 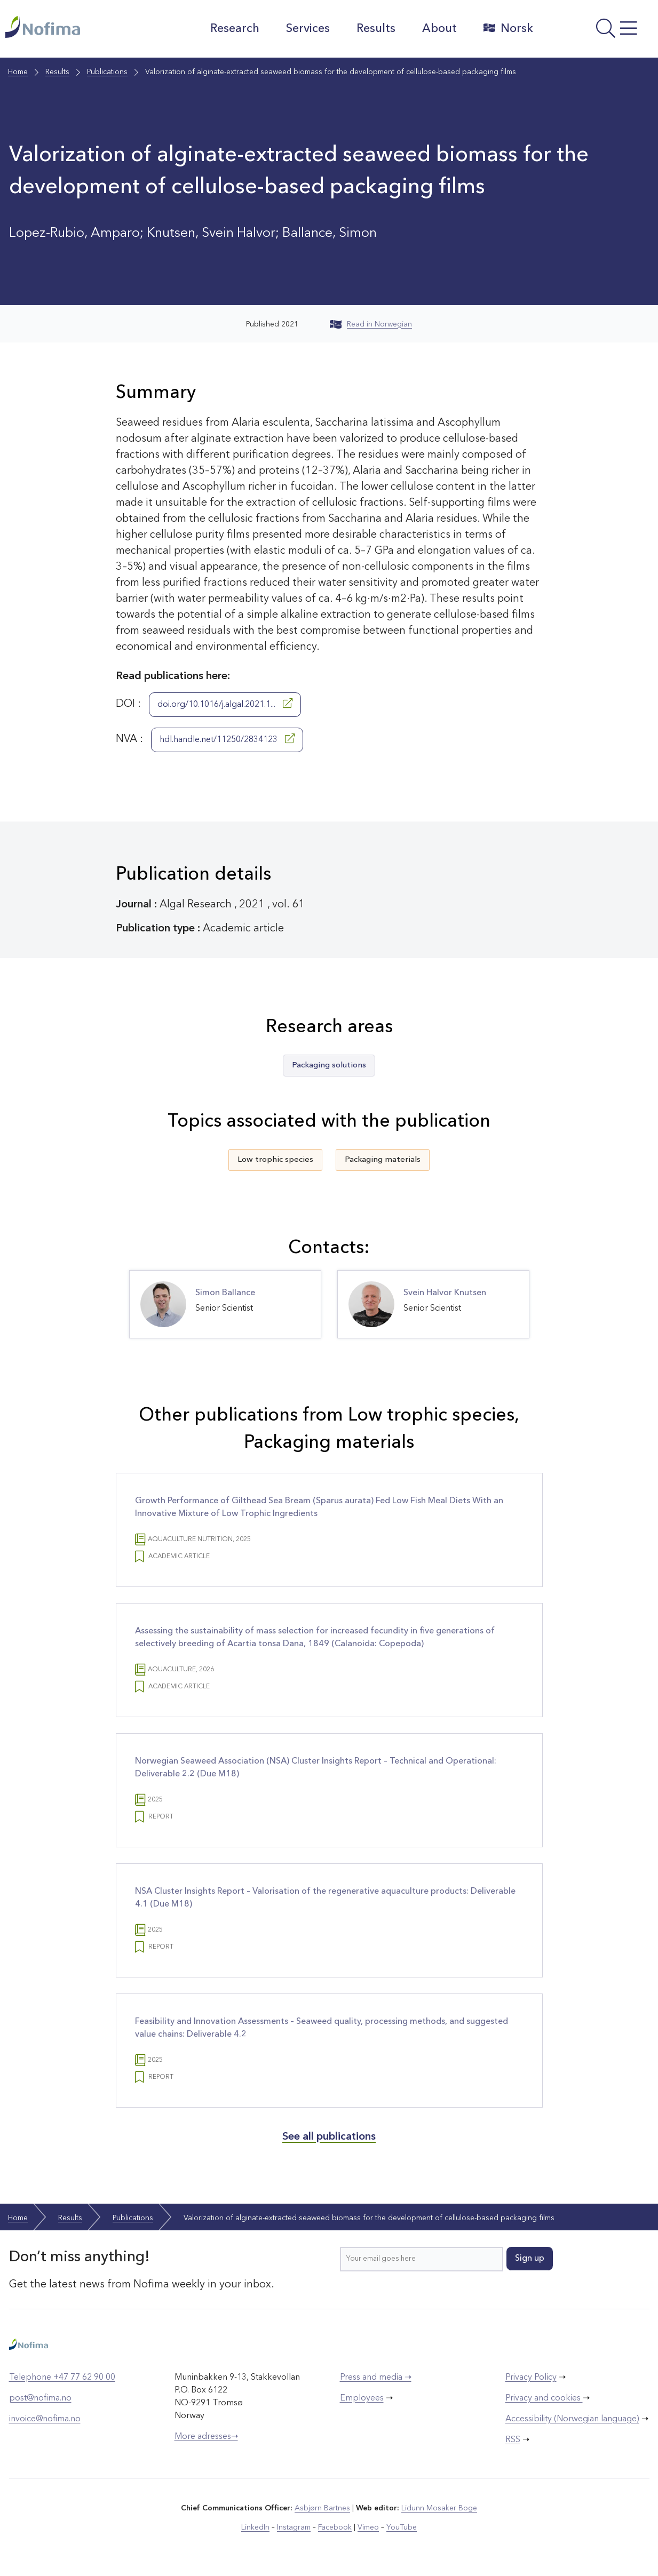 I want to click on Employees, so click(x=362, y=2398).